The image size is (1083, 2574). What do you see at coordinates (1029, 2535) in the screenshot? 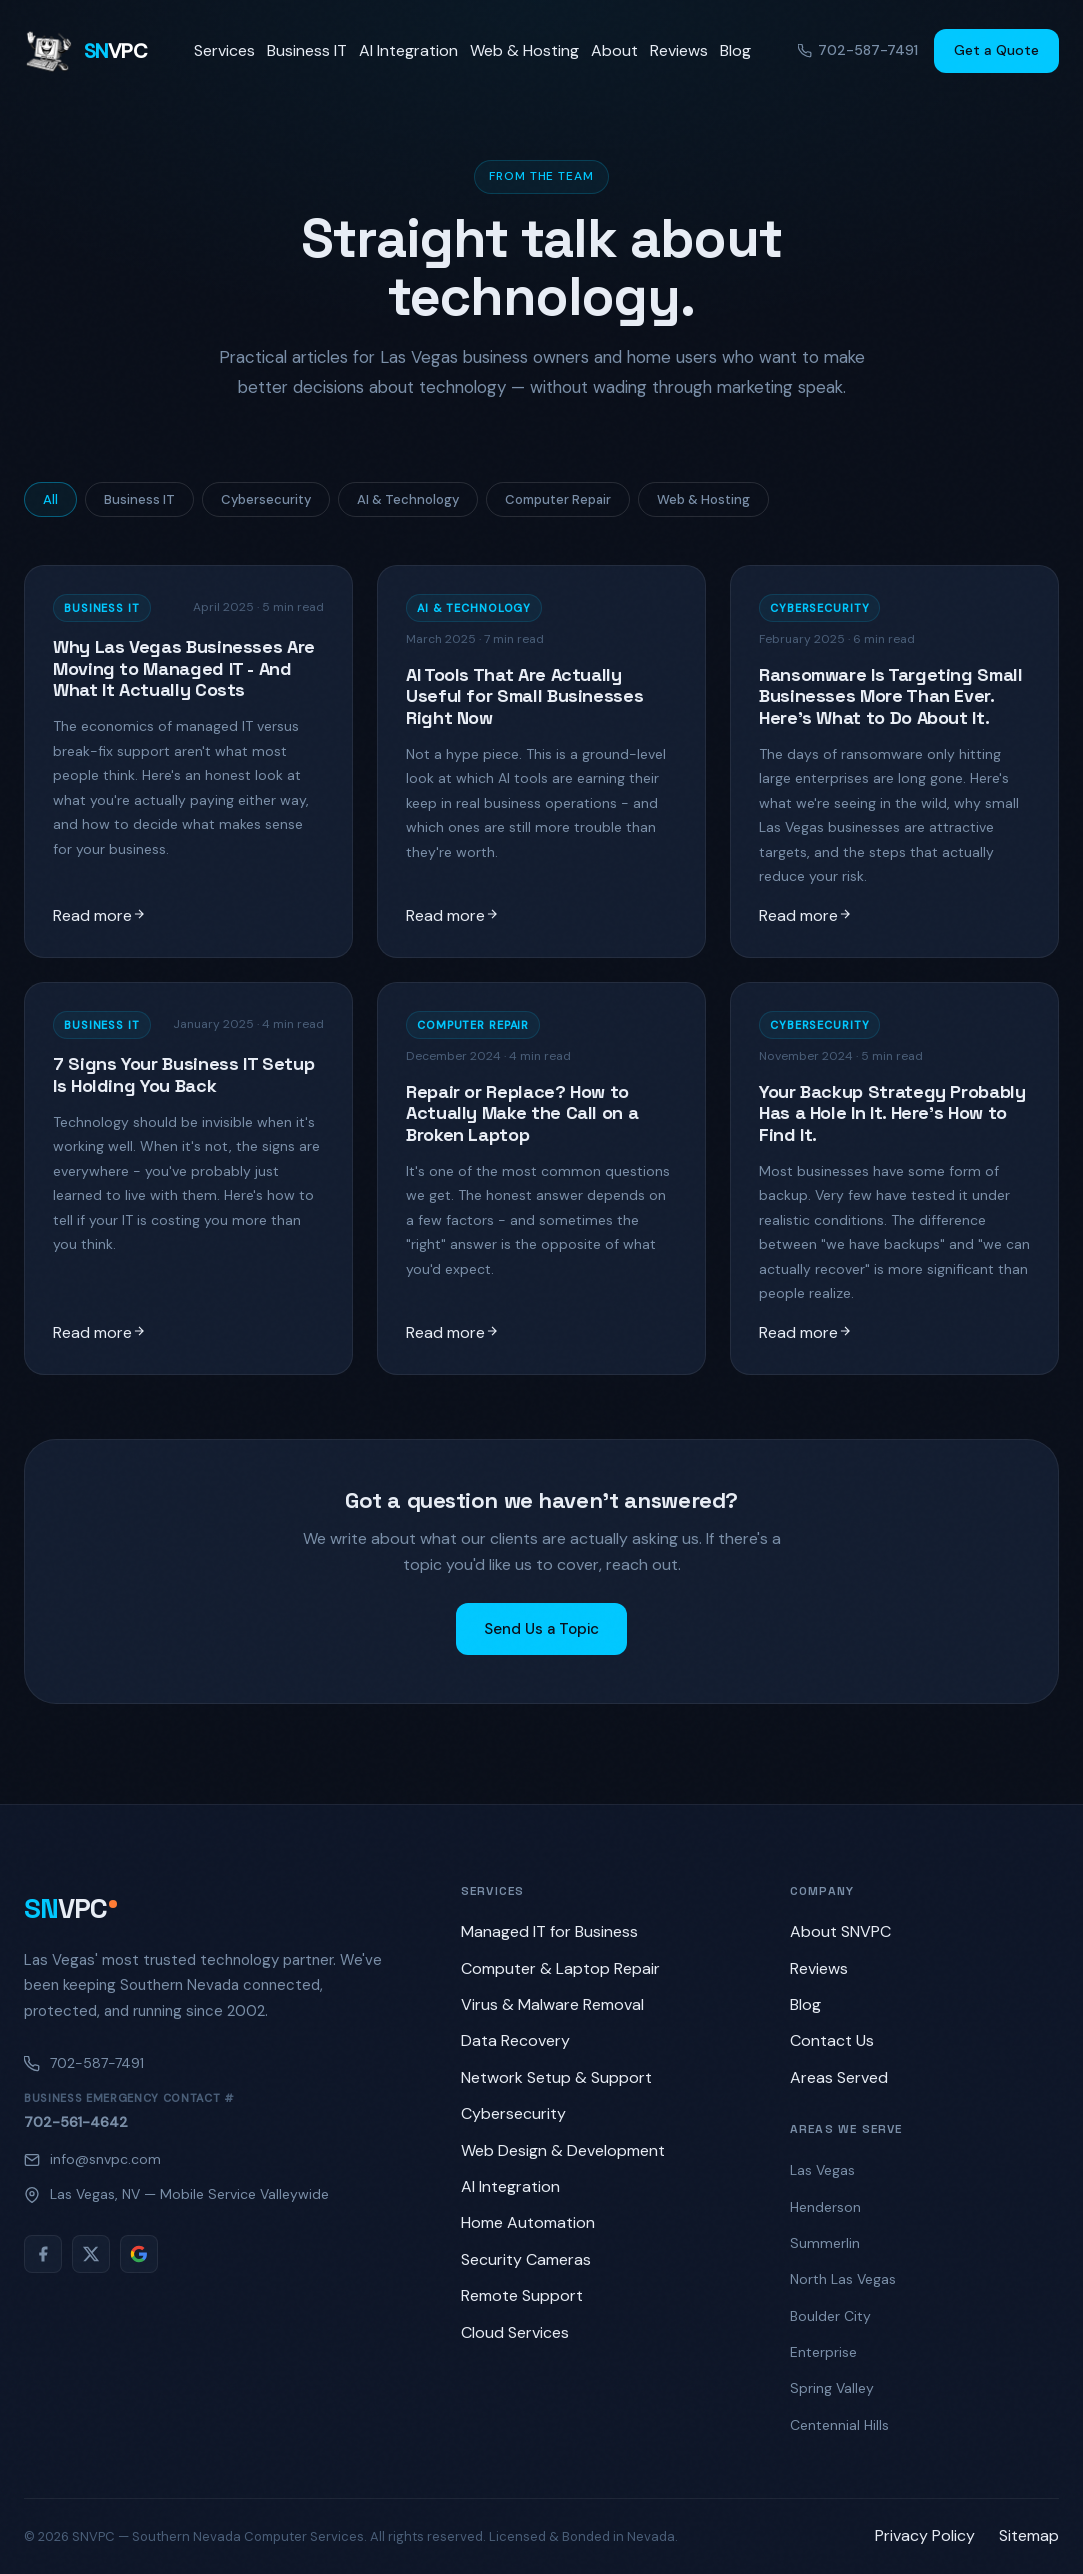
I see `Sitemap` at bounding box center [1029, 2535].